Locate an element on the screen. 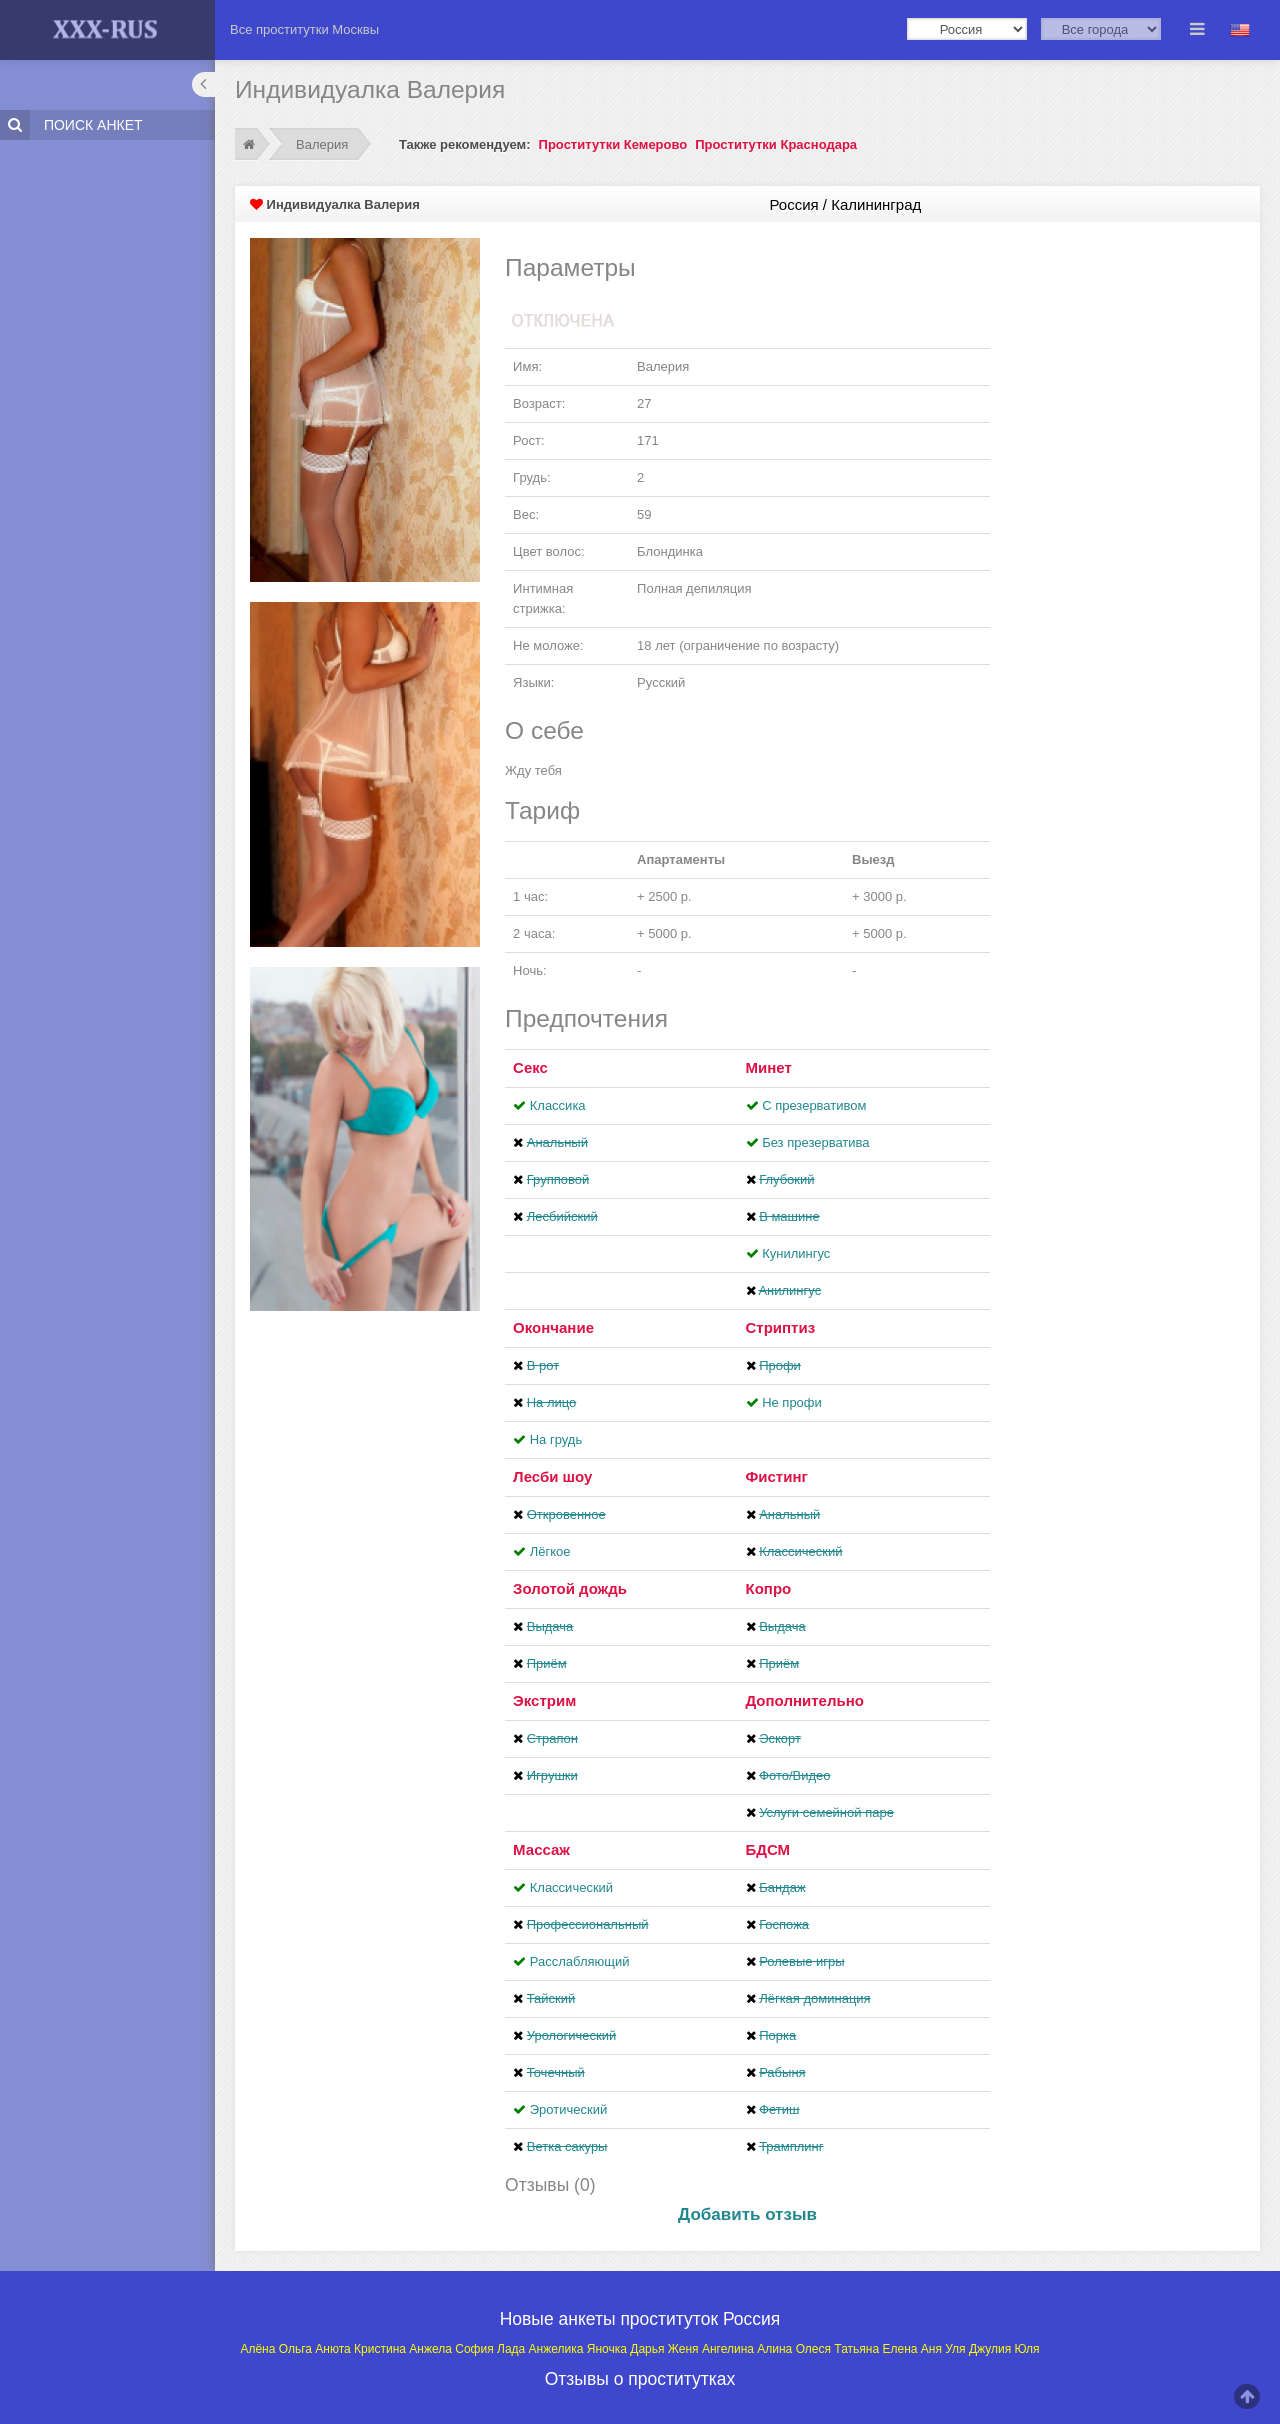  Копро is located at coordinates (769, 1588).